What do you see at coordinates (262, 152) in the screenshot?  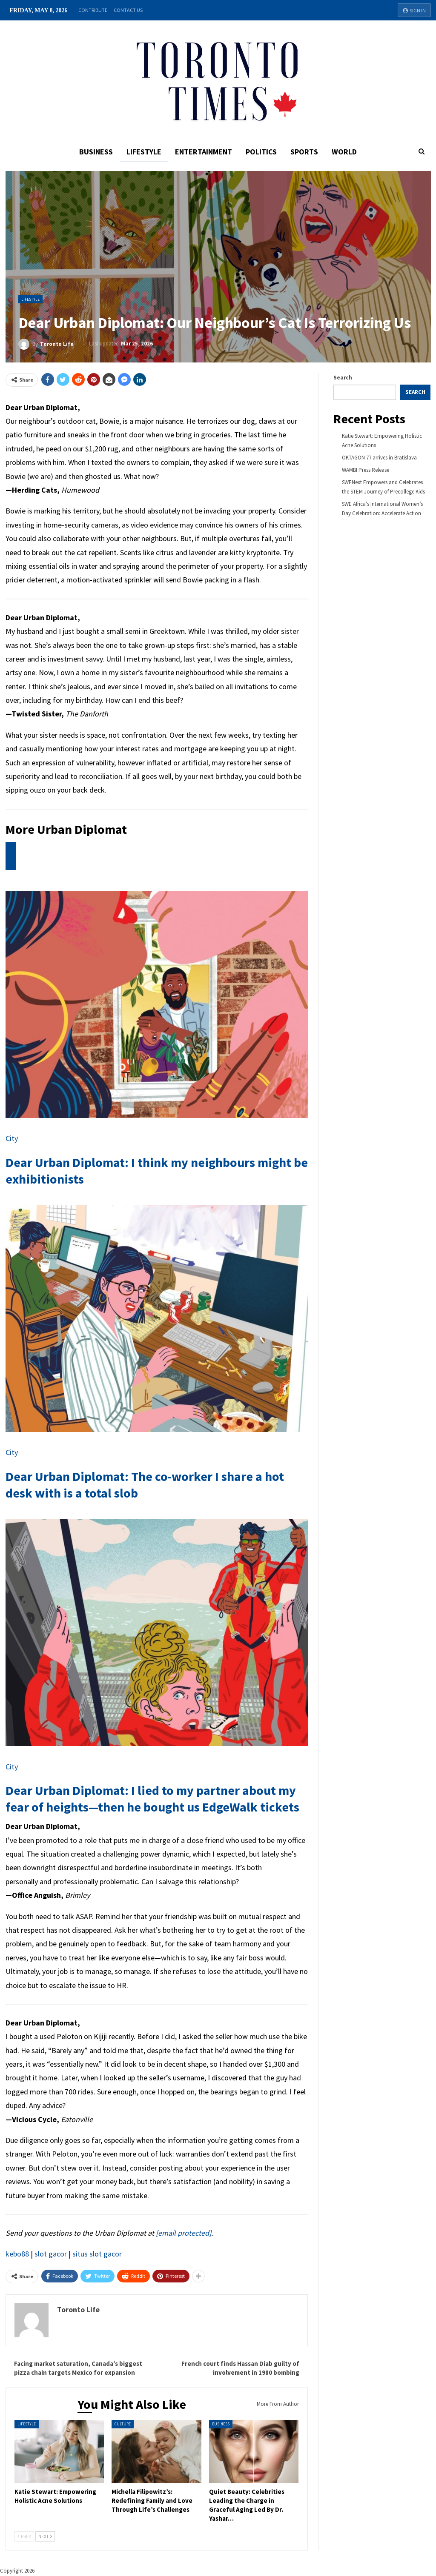 I see `Politics` at bounding box center [262, 152].